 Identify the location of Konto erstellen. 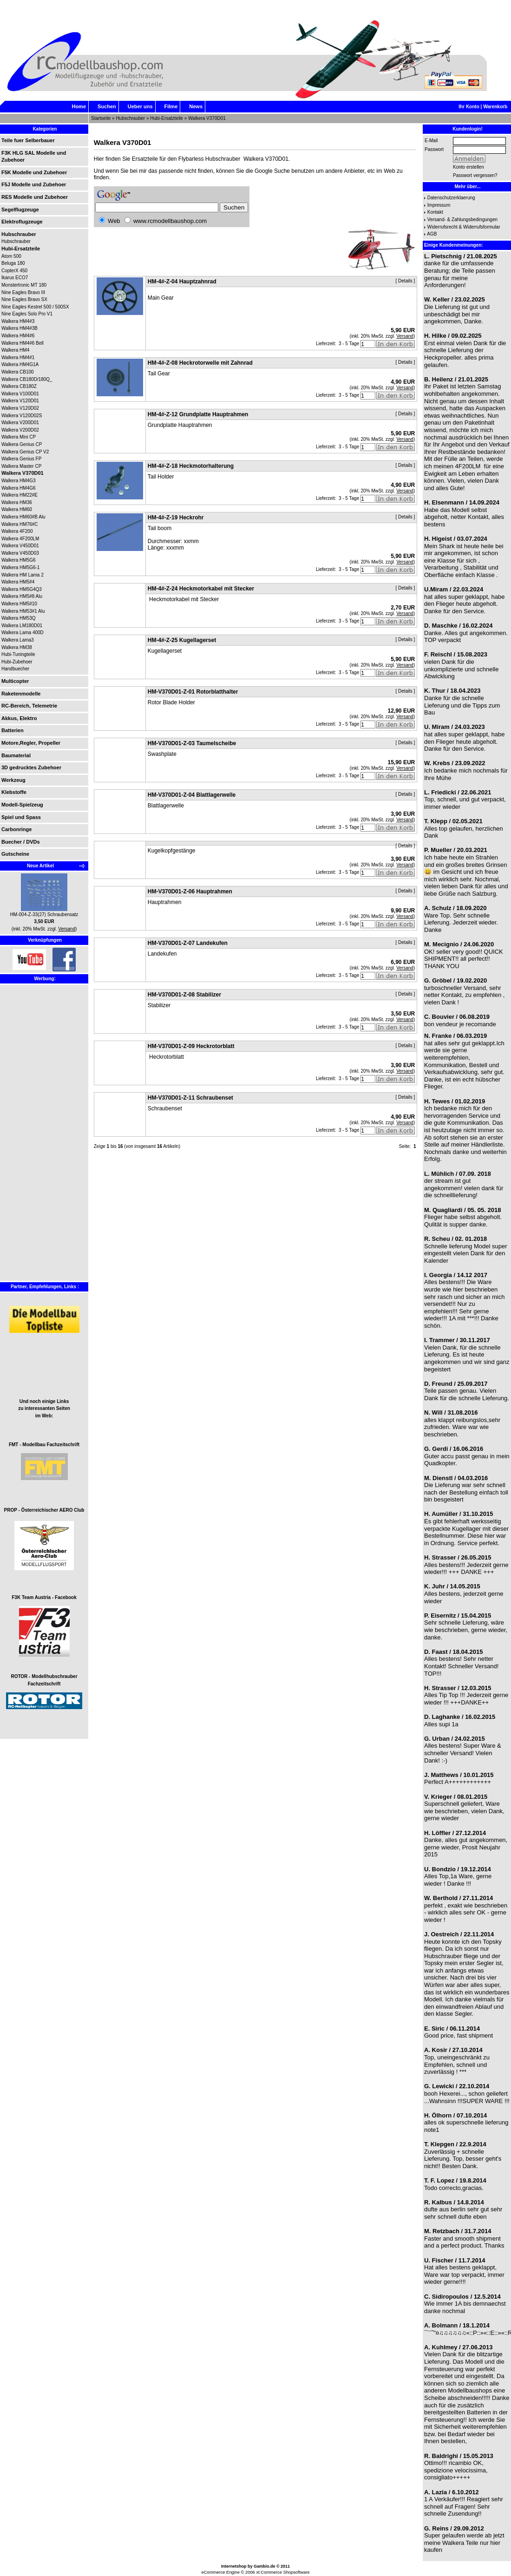
(468, 167).